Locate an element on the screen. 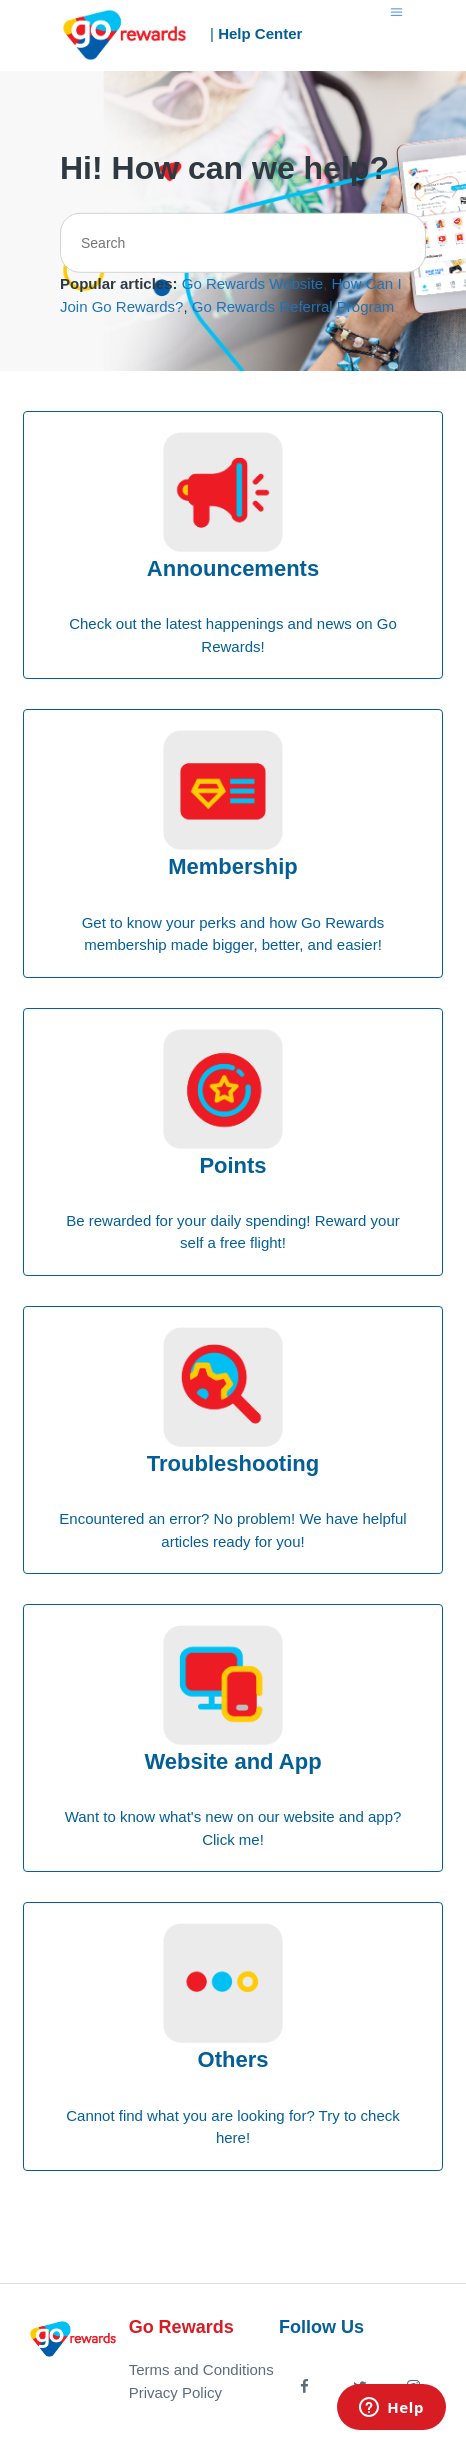 This screenshot has height=2444, width=466. [Search] is located at coordinates (243, 243).